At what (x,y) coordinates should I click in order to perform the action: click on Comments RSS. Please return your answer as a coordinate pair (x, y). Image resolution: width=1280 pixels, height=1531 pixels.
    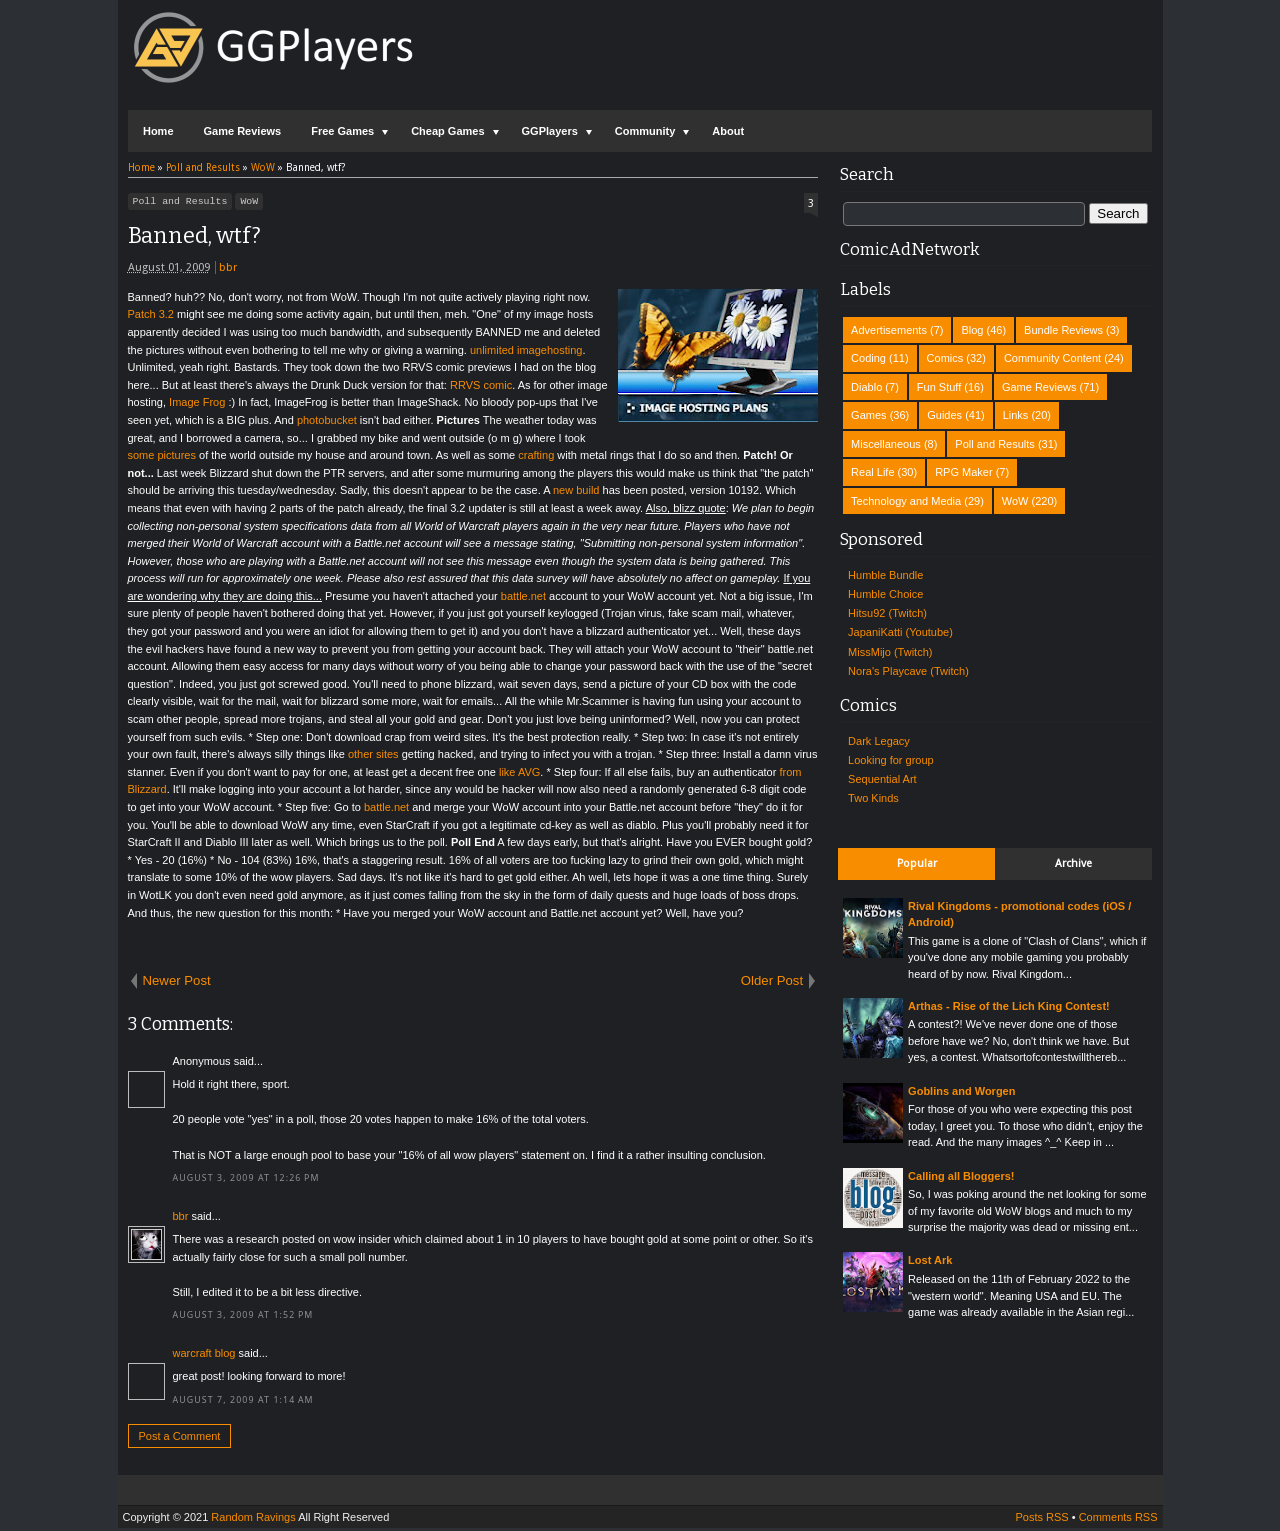
    Looking at the image, I should click on (1118, 1520).